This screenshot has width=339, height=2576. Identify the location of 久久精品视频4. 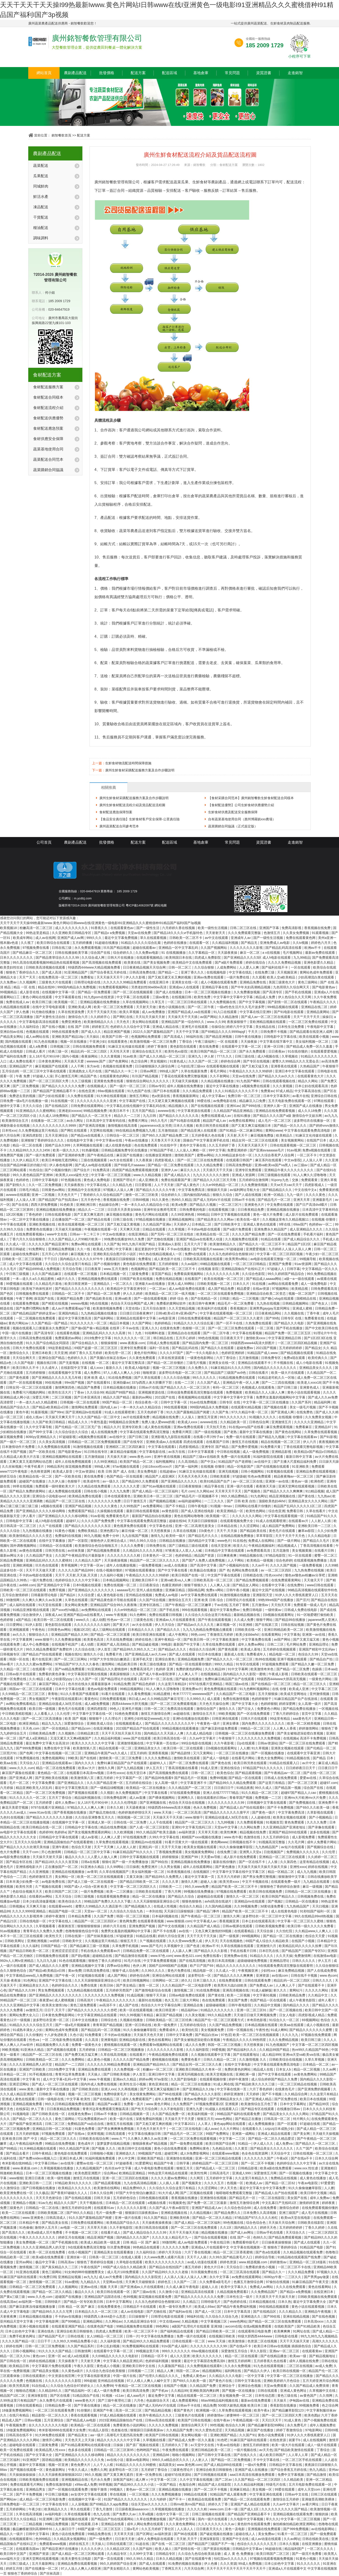
(201, 2213).